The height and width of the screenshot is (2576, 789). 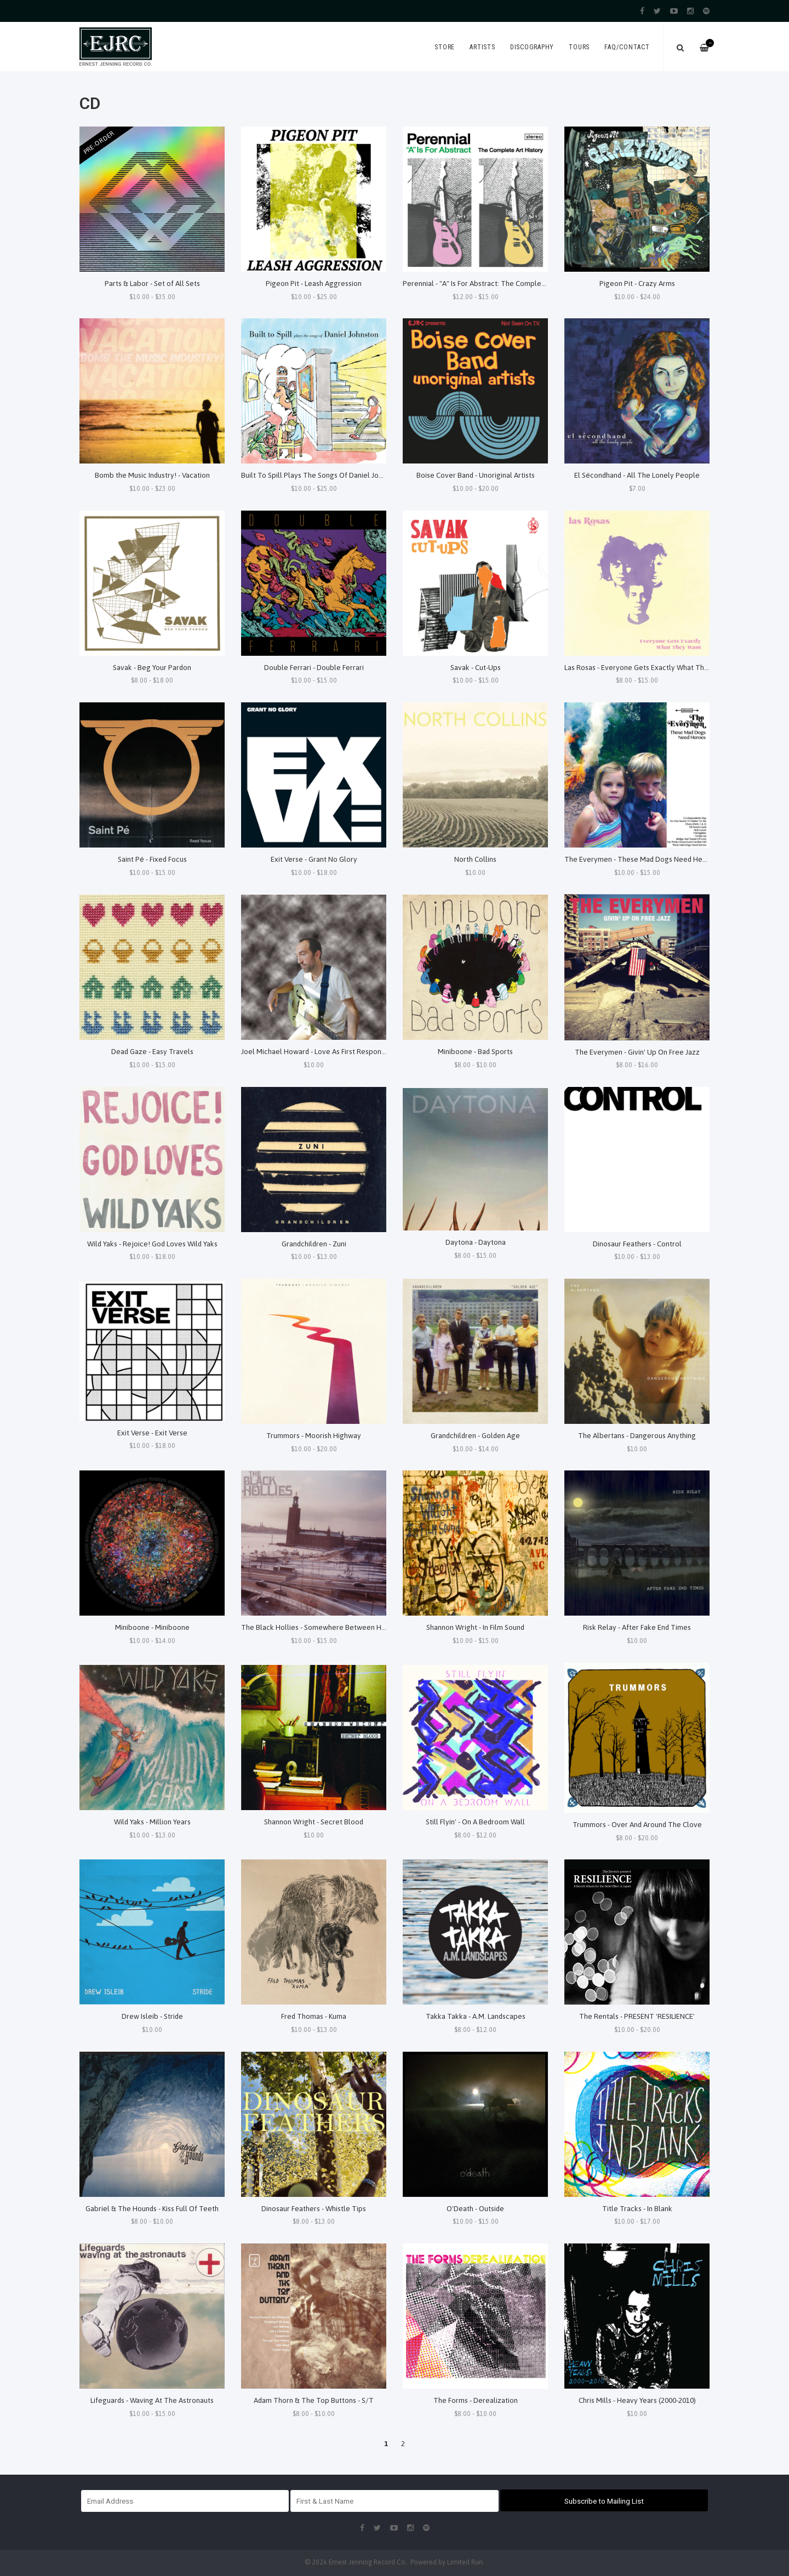 I want to click on Lifeguards - Waving At The Astronauts, so click(x=152, y=2400).